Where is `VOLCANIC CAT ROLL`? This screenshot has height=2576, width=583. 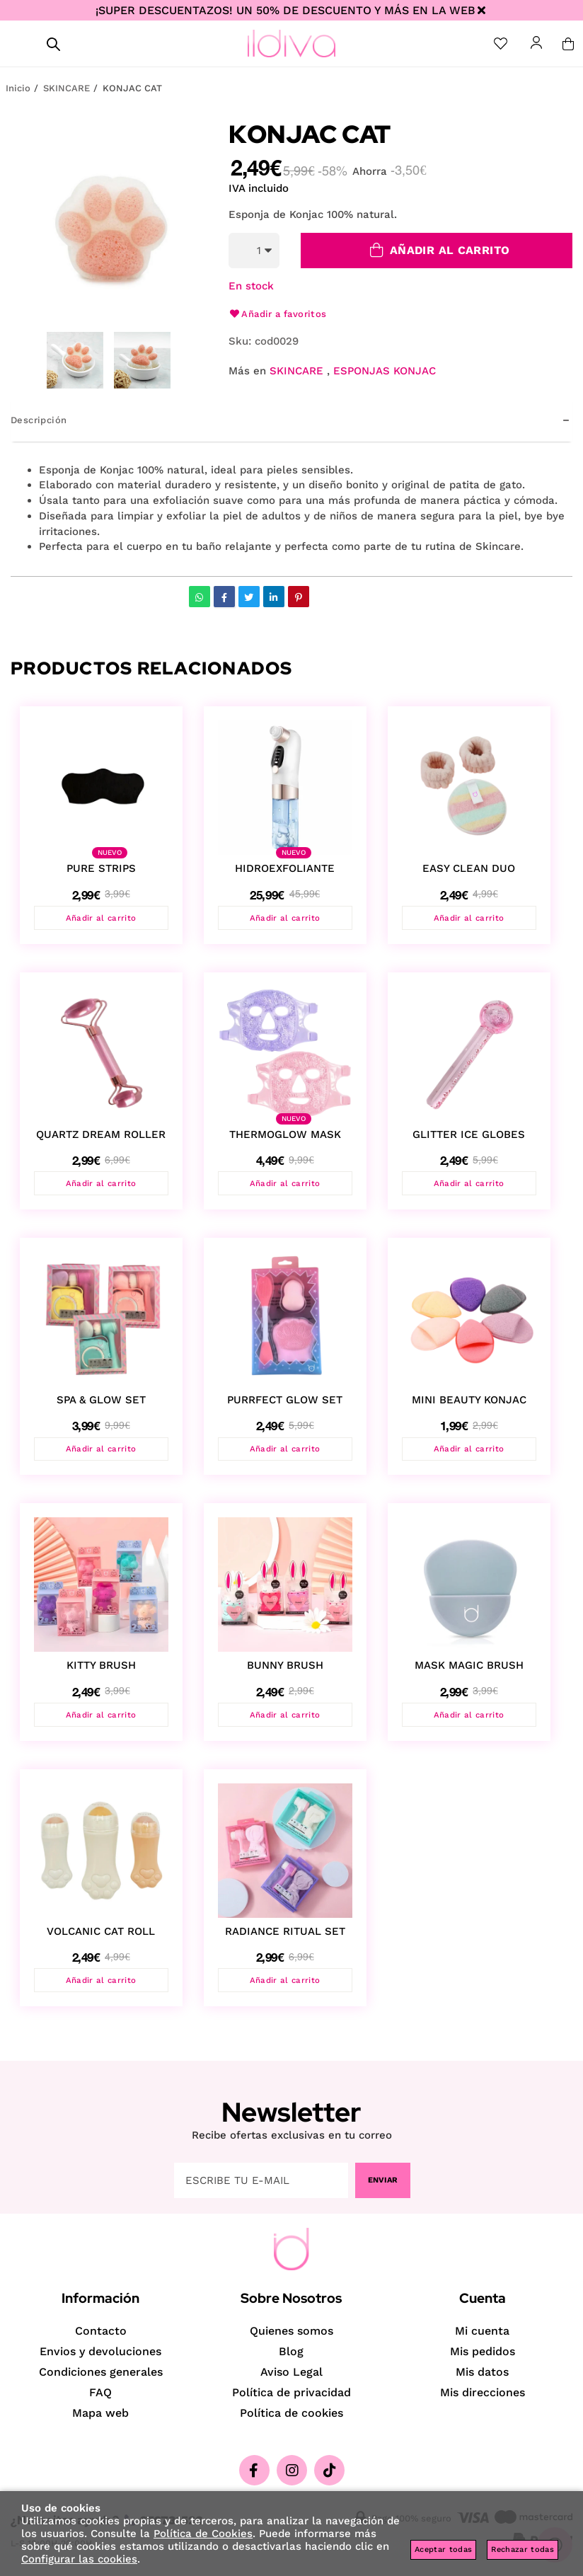
VOLCANIC CAT ROLL is located at coordinates (101, 1937).